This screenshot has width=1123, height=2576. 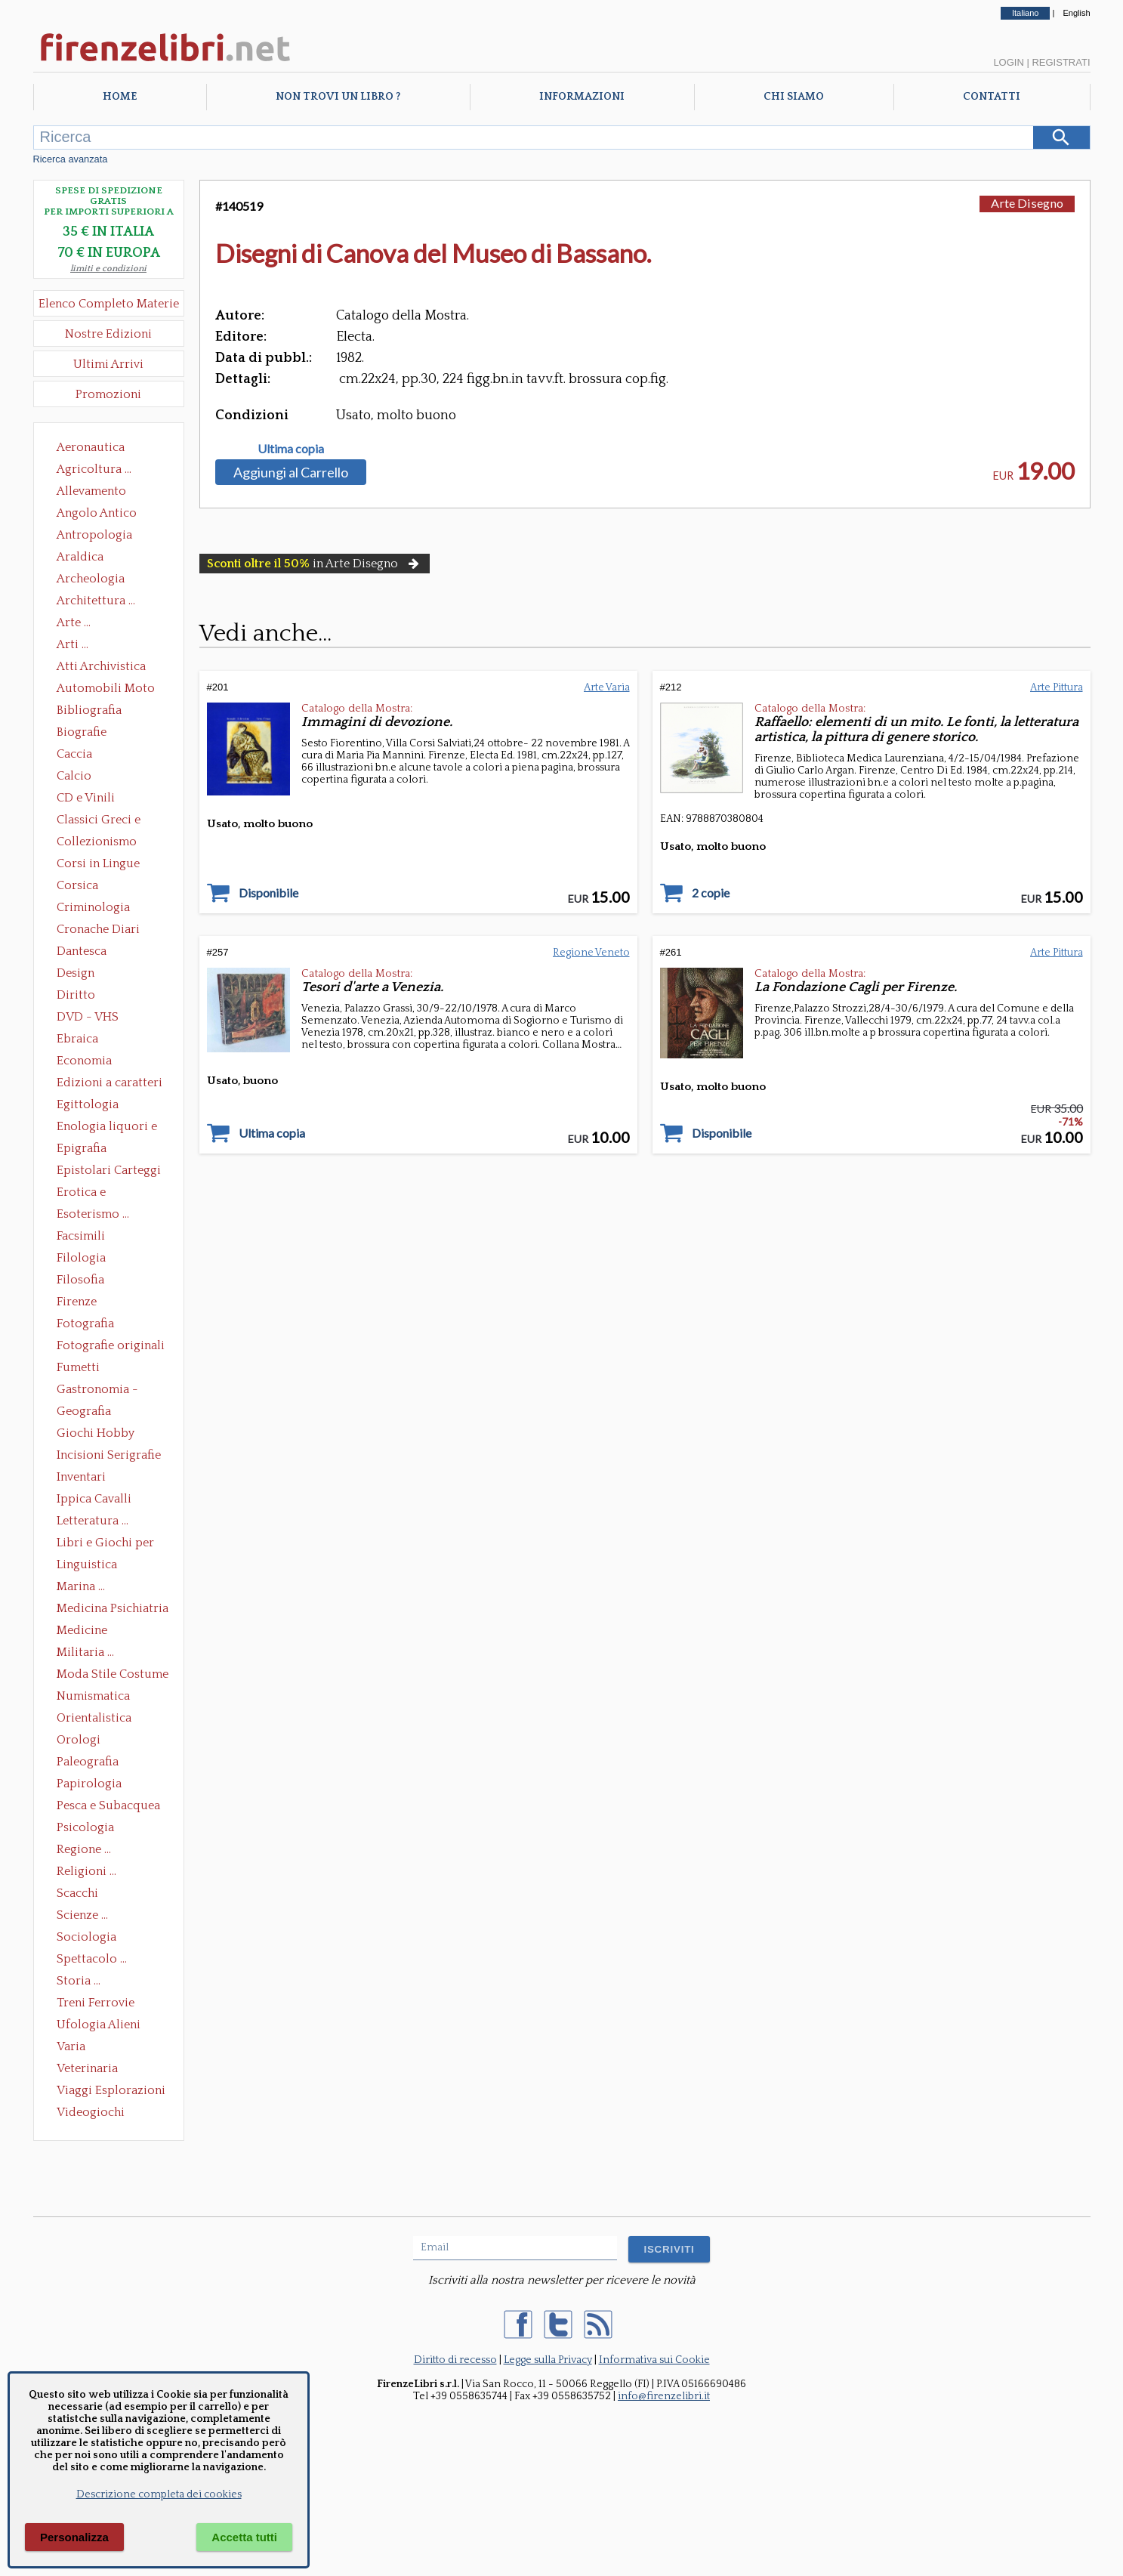 I want to click on Militaria ..., so click(x=85, y=1652).